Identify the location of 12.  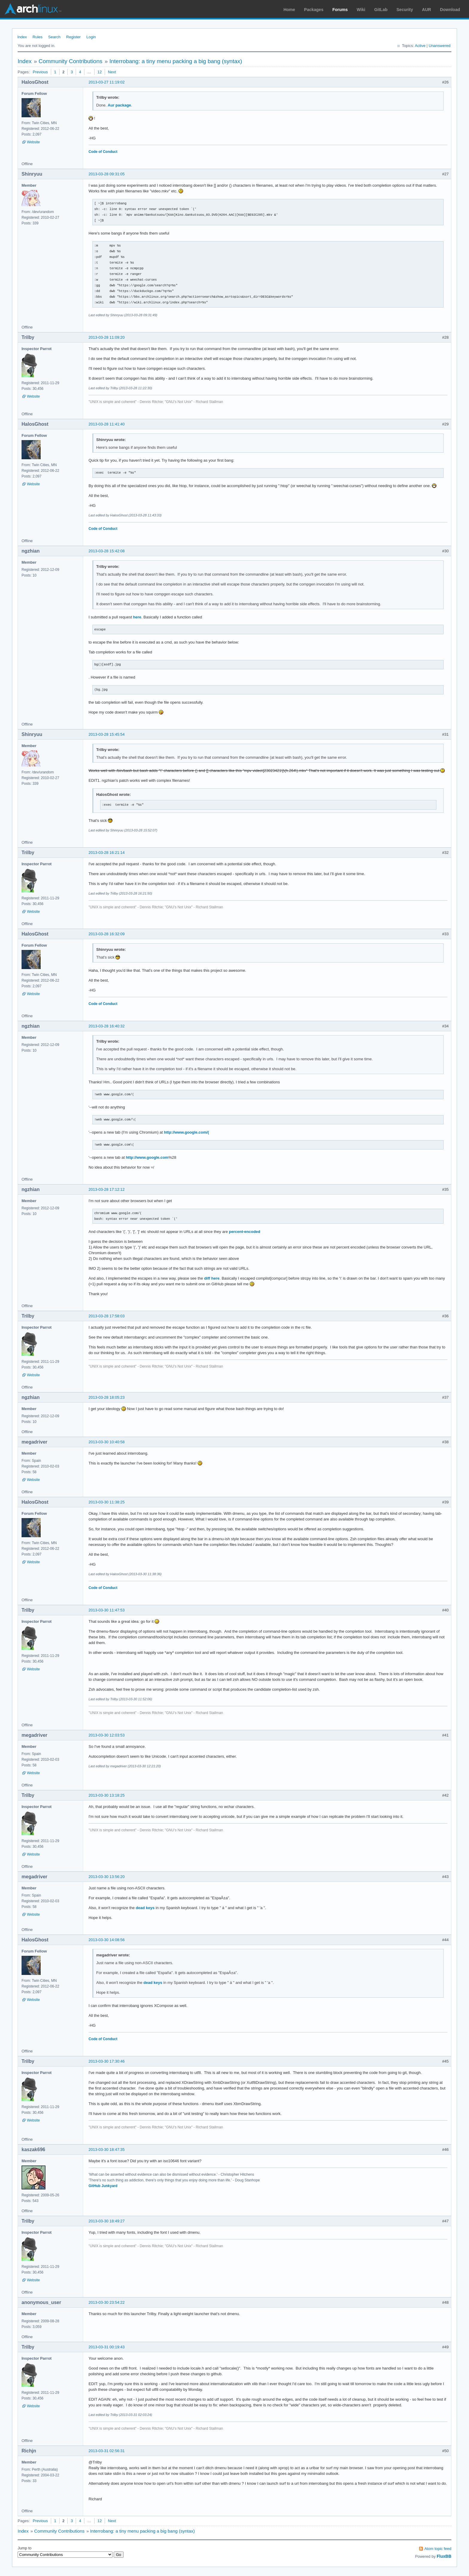
(100, 72).